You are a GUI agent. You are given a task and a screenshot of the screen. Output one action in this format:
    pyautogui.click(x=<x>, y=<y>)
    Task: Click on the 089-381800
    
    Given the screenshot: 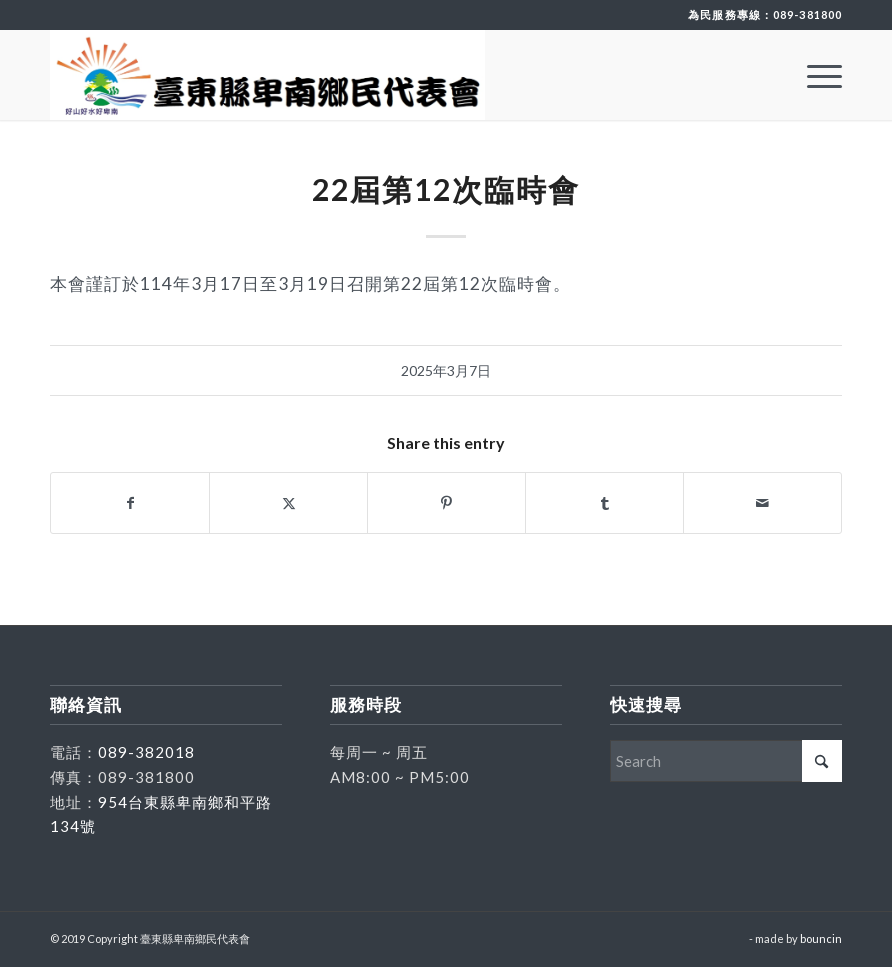 What is the action you would take?
    pyautogui.click(x=807, y=14)
    